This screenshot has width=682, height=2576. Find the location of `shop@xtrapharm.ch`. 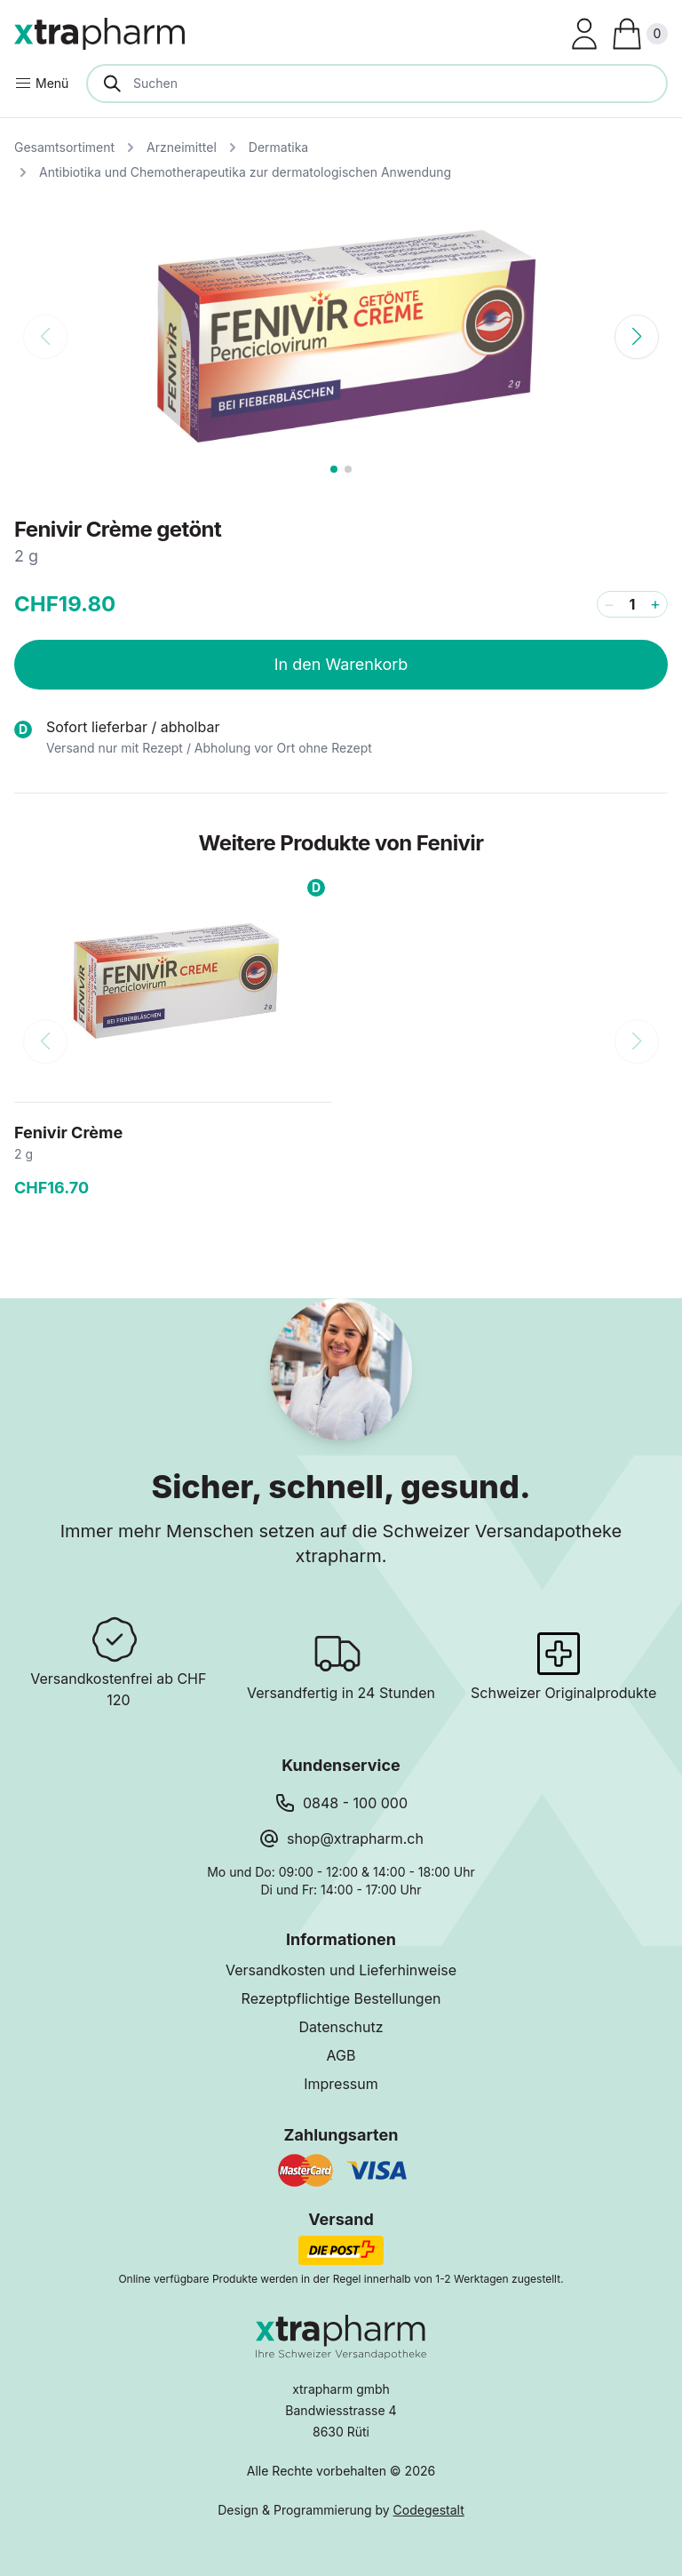

shop@xtrapharm.ch is located at coordinates (355, 1838).